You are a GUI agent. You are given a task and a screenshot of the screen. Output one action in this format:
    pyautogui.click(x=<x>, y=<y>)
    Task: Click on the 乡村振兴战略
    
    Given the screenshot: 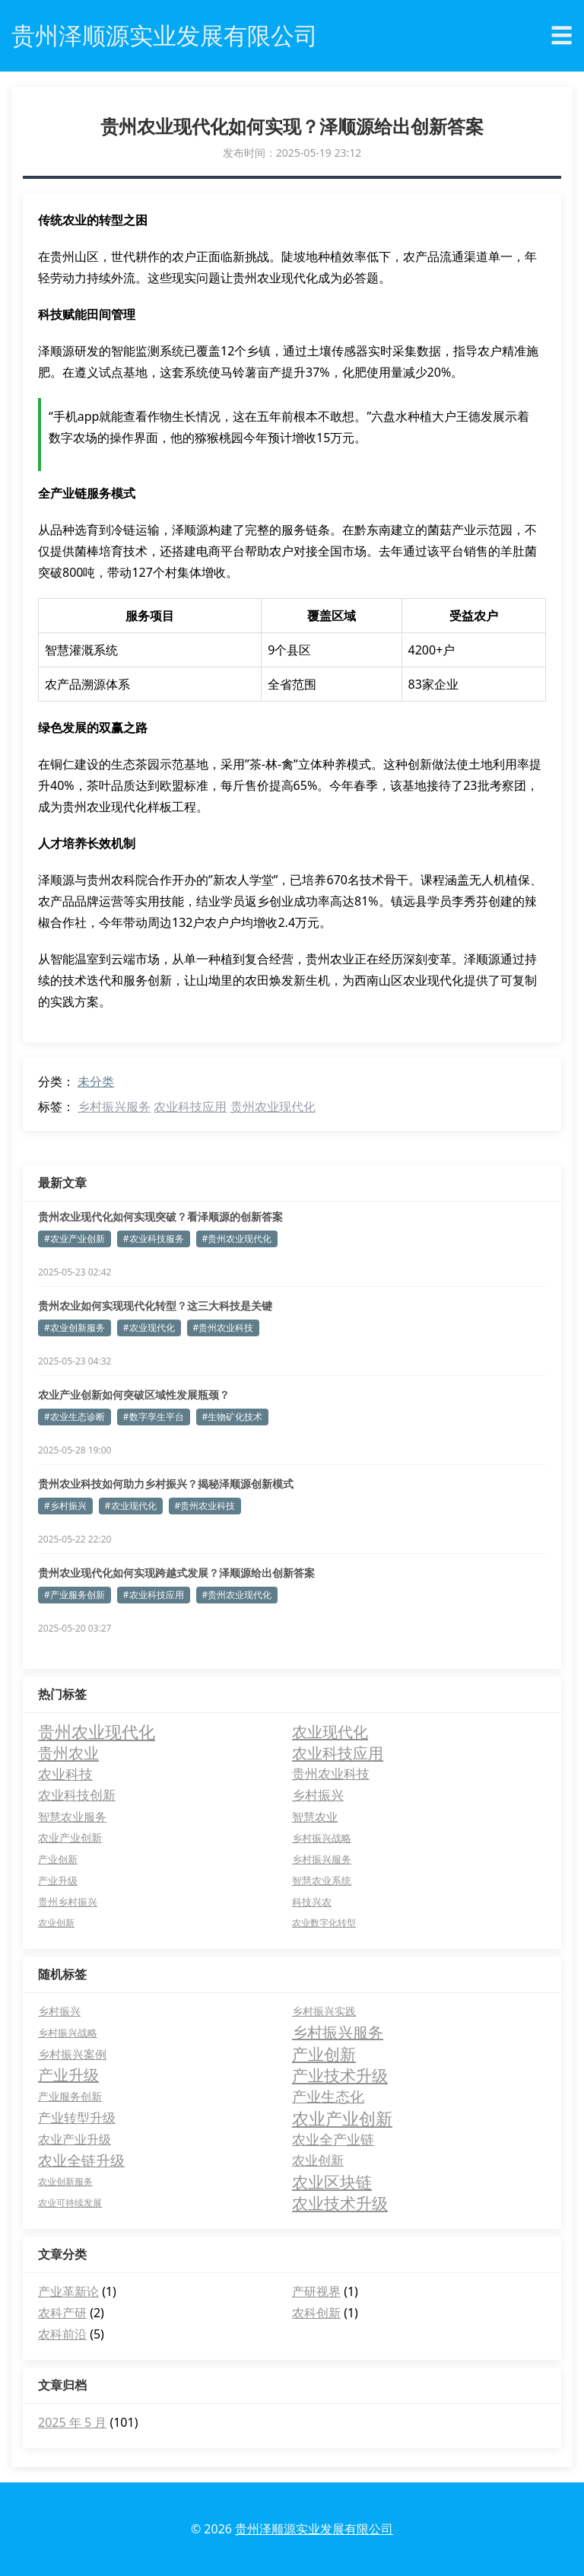 What is the action you would take?
    pyautogui.click(x=67, y=2032)
    